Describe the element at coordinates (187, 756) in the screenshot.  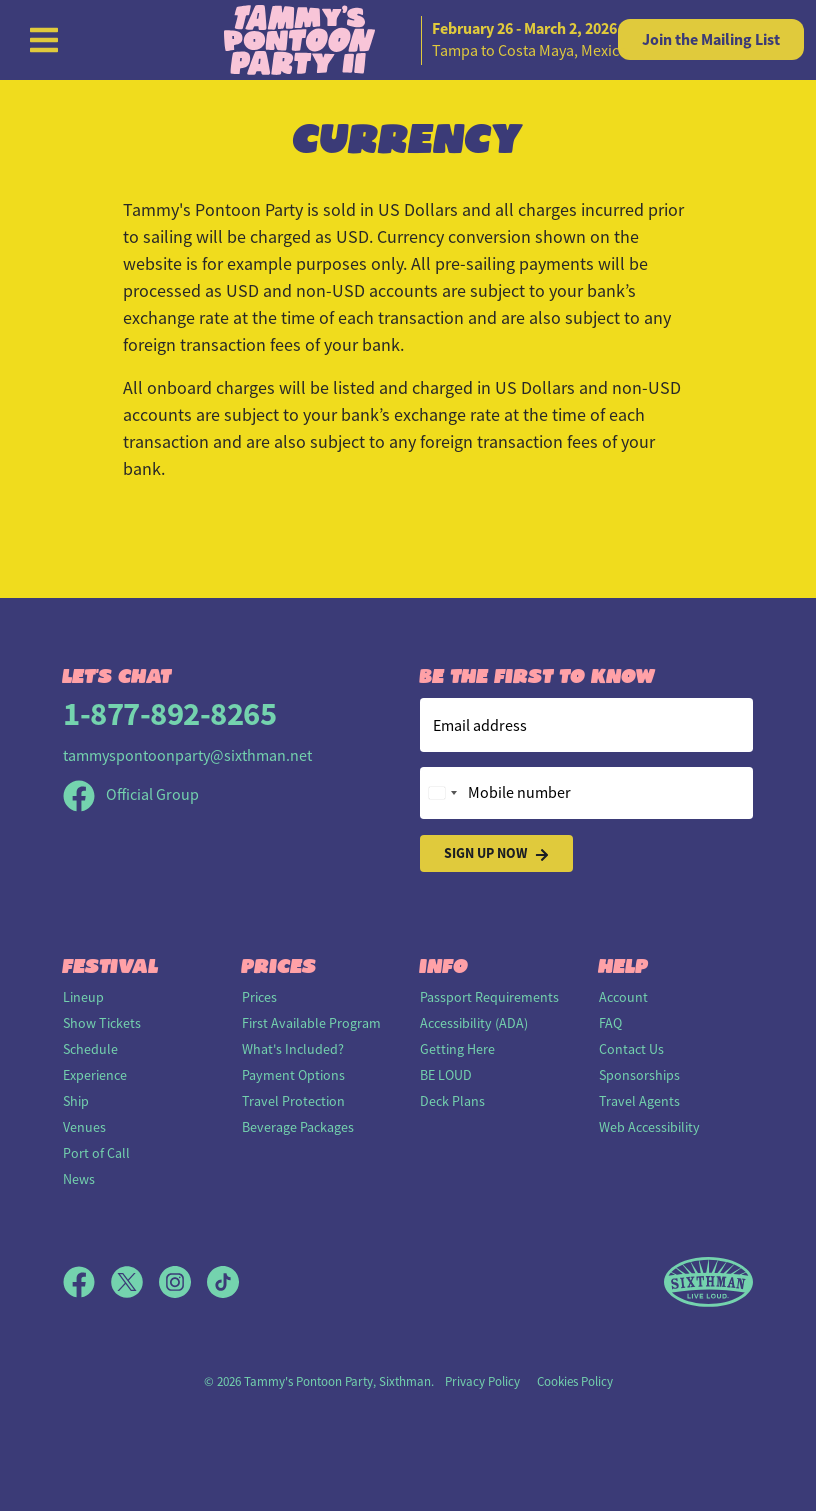
I see `tammyspontoonparty@sixthman.net` at that location.